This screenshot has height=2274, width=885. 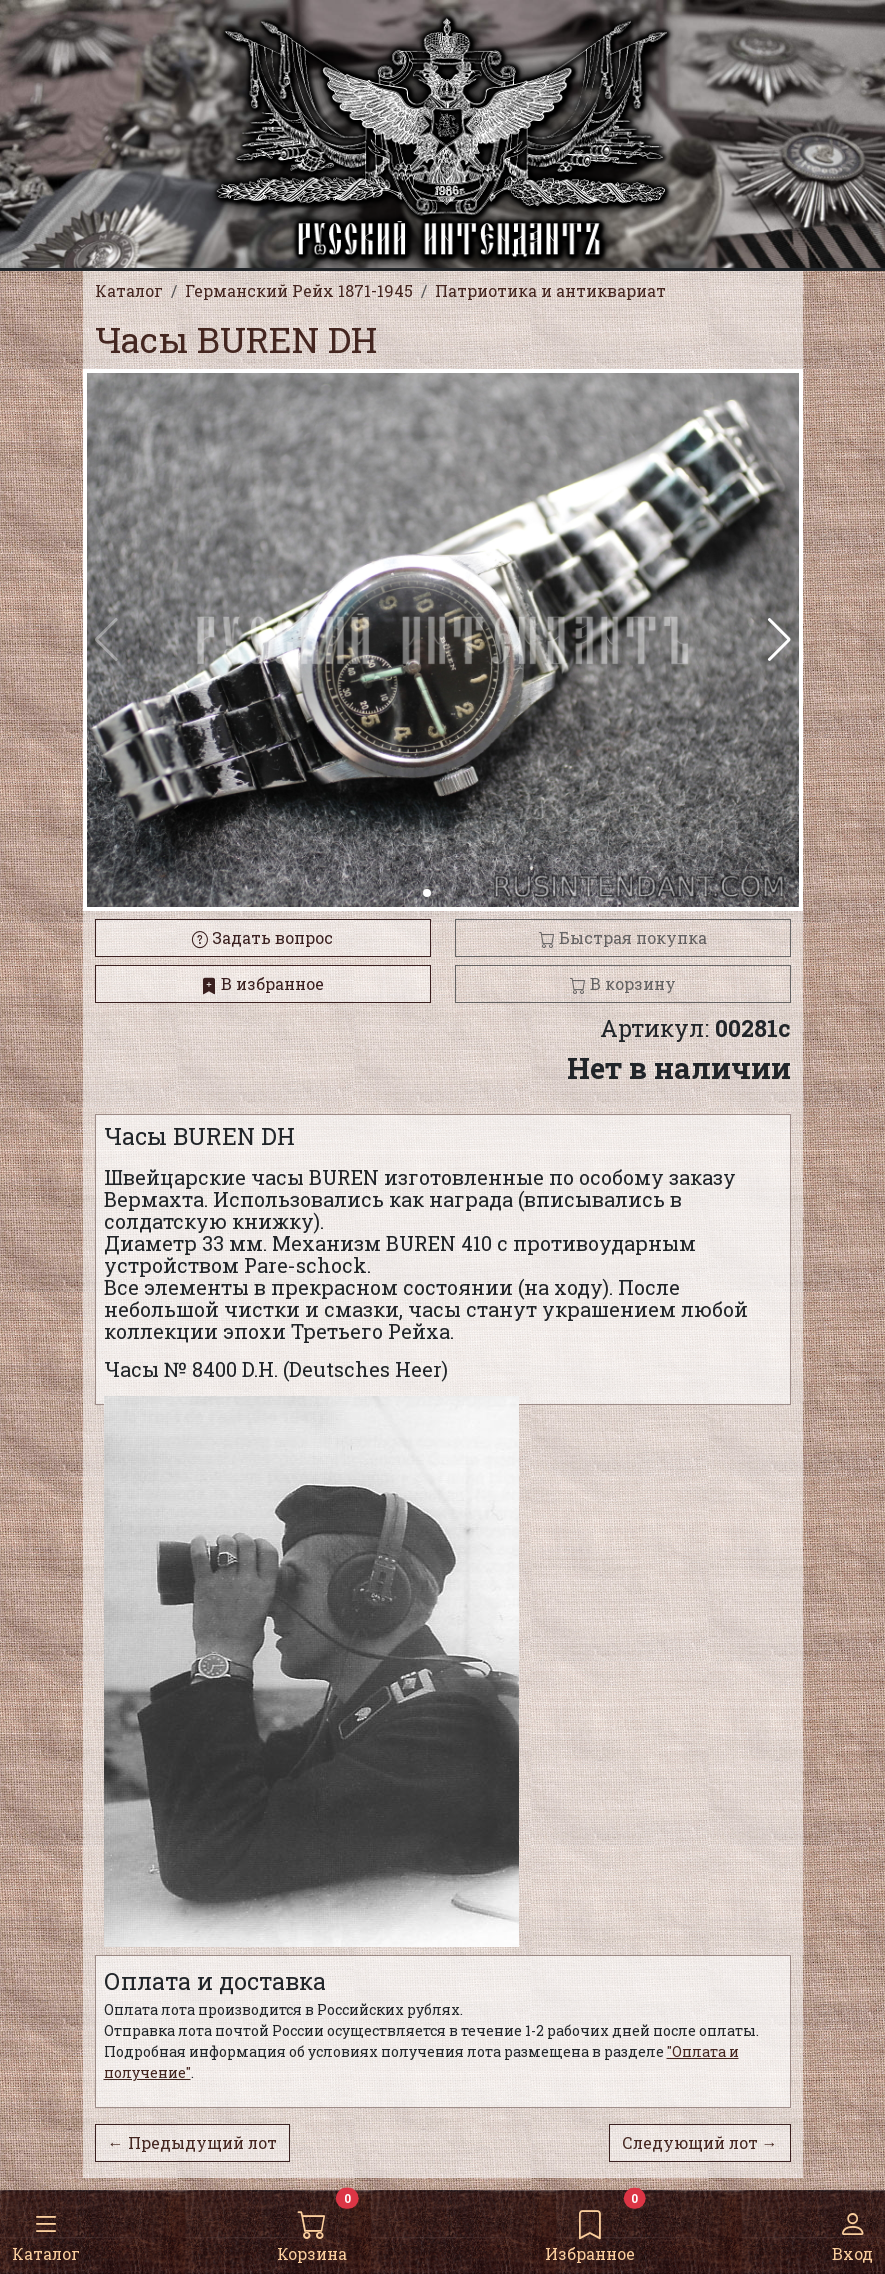 What do you see at coordinates (46, 2231) in the screenshot?
I see `Каталог` at bounding box center [46, 2231].